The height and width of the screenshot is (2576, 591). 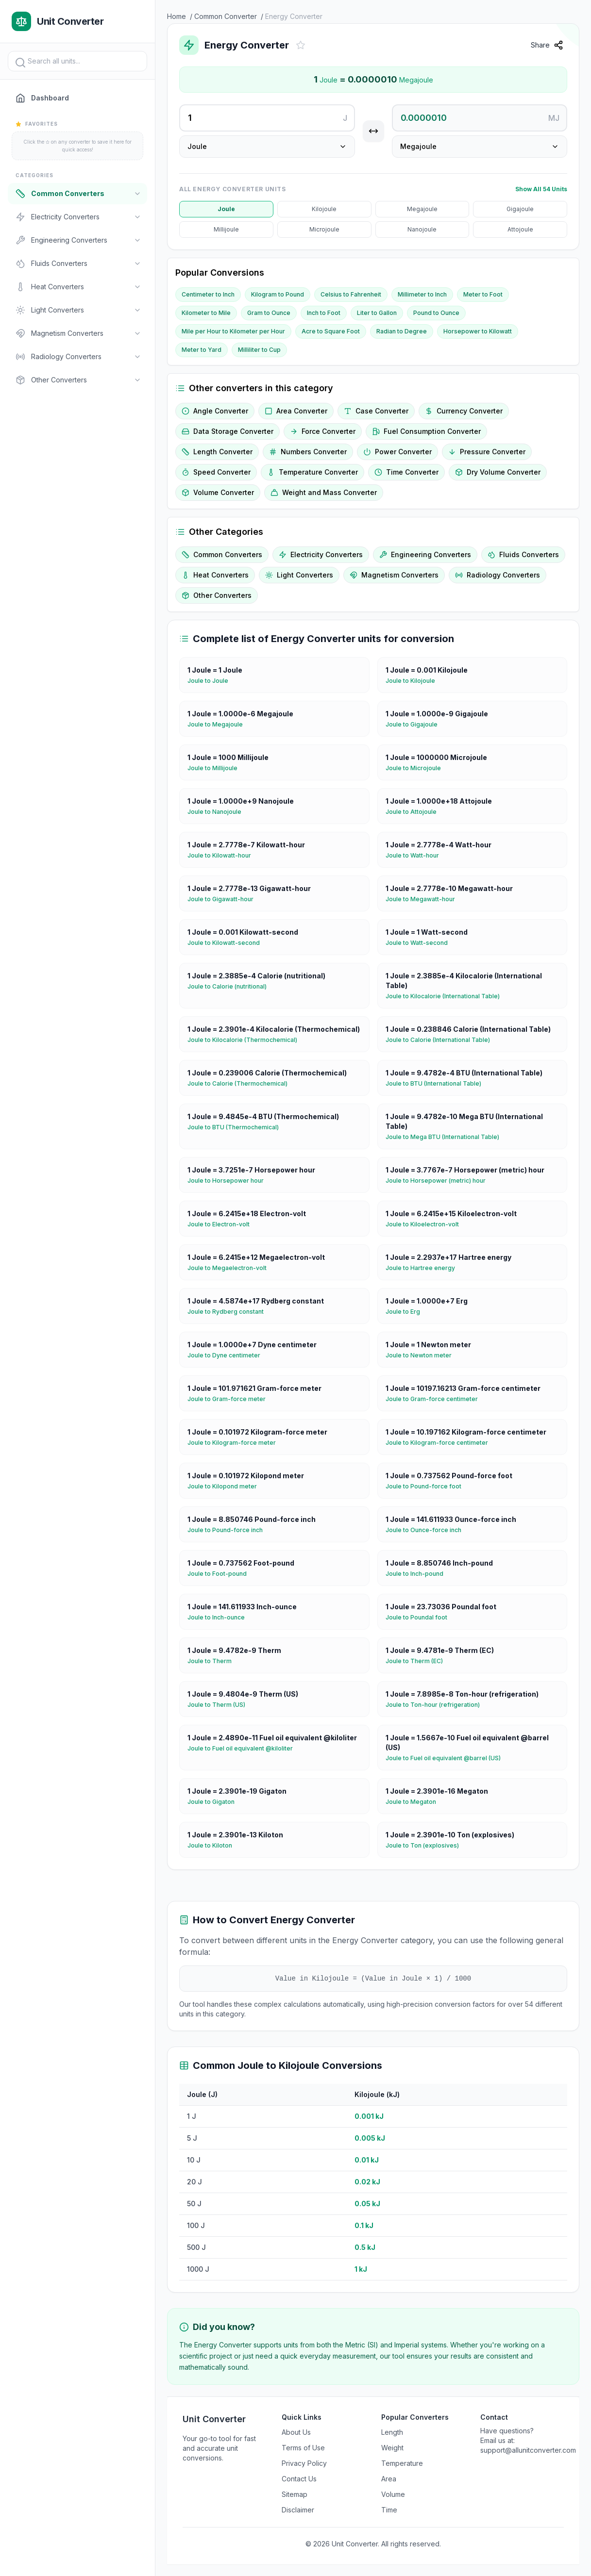 What do you see at coordinates (259, 349) in the screenshot?
I see `Milliliter to Cup` at bounding box center [259, 349].